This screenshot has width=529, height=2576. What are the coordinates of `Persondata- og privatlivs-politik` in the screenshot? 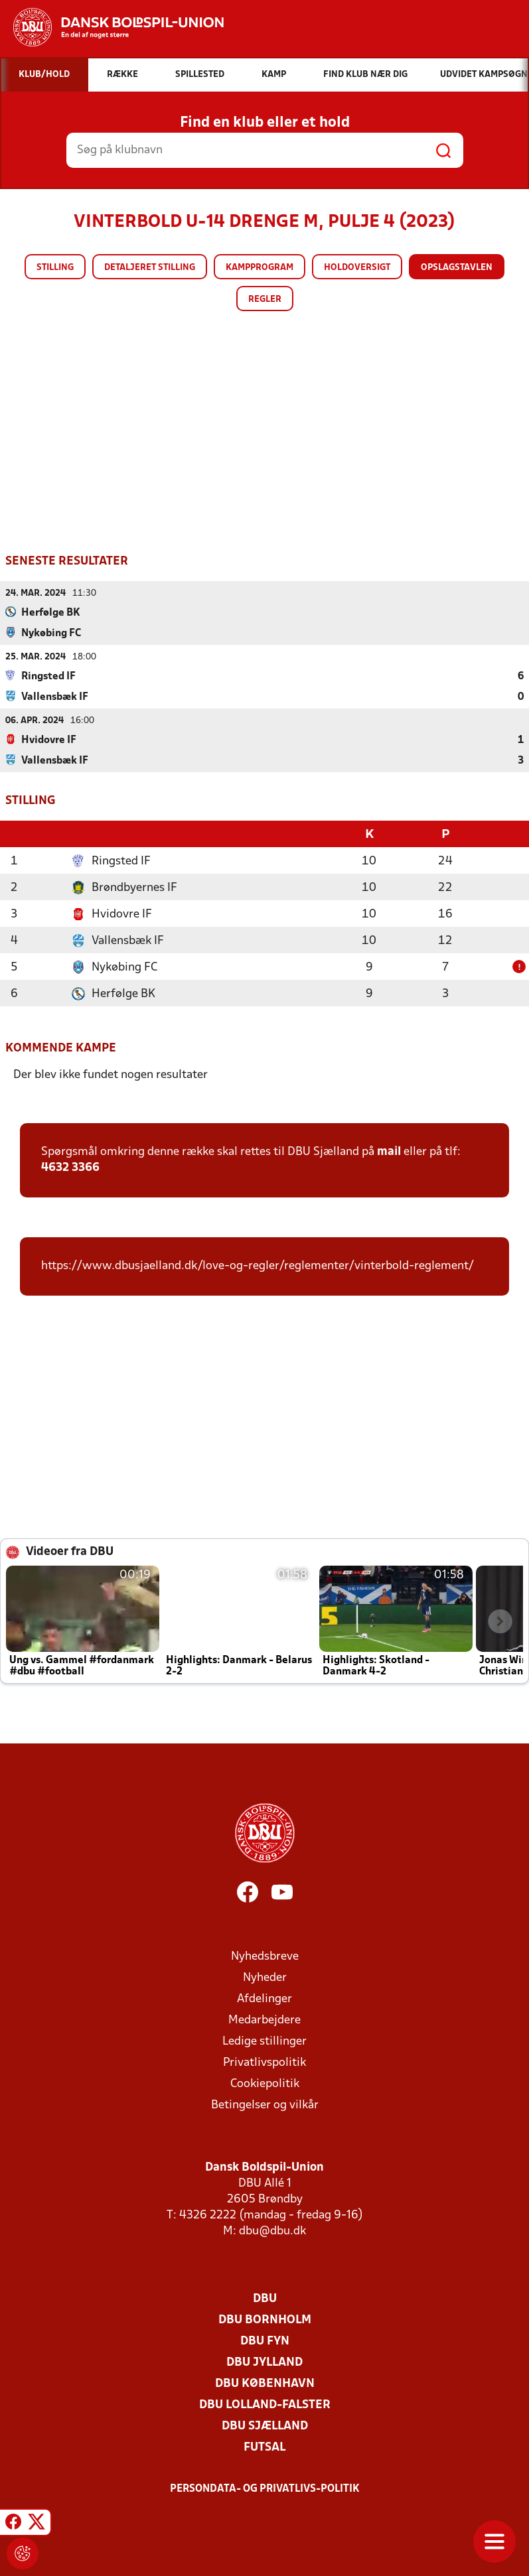 It's located at (265, 2487).